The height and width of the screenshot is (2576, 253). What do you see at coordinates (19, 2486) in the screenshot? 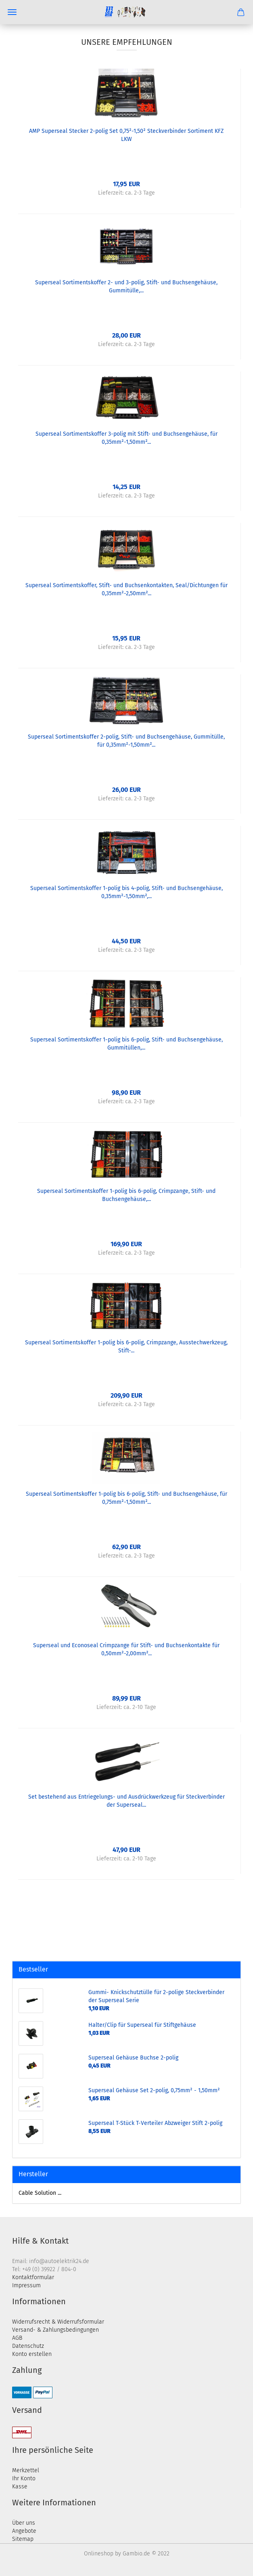
I see `Kasse` at bounding box center [19, 2486].